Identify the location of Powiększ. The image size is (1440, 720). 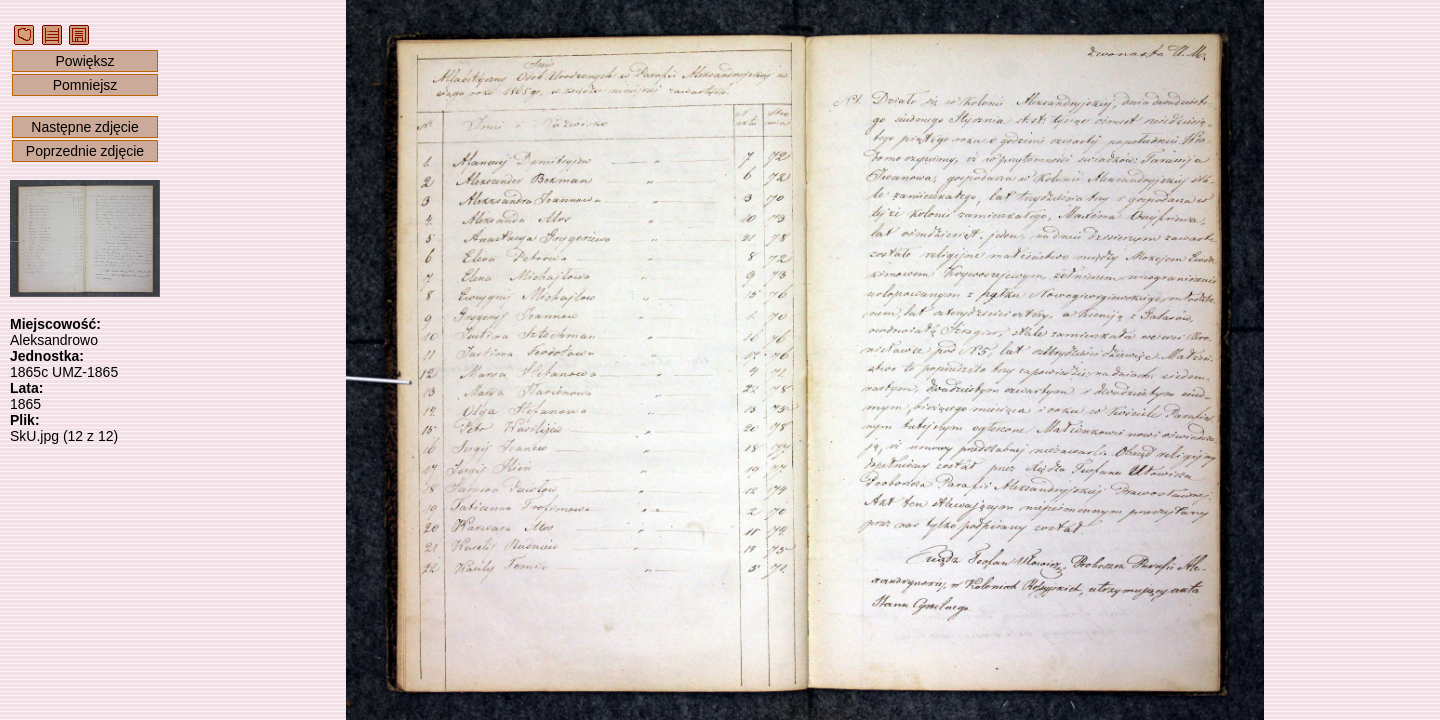
(84, 61).